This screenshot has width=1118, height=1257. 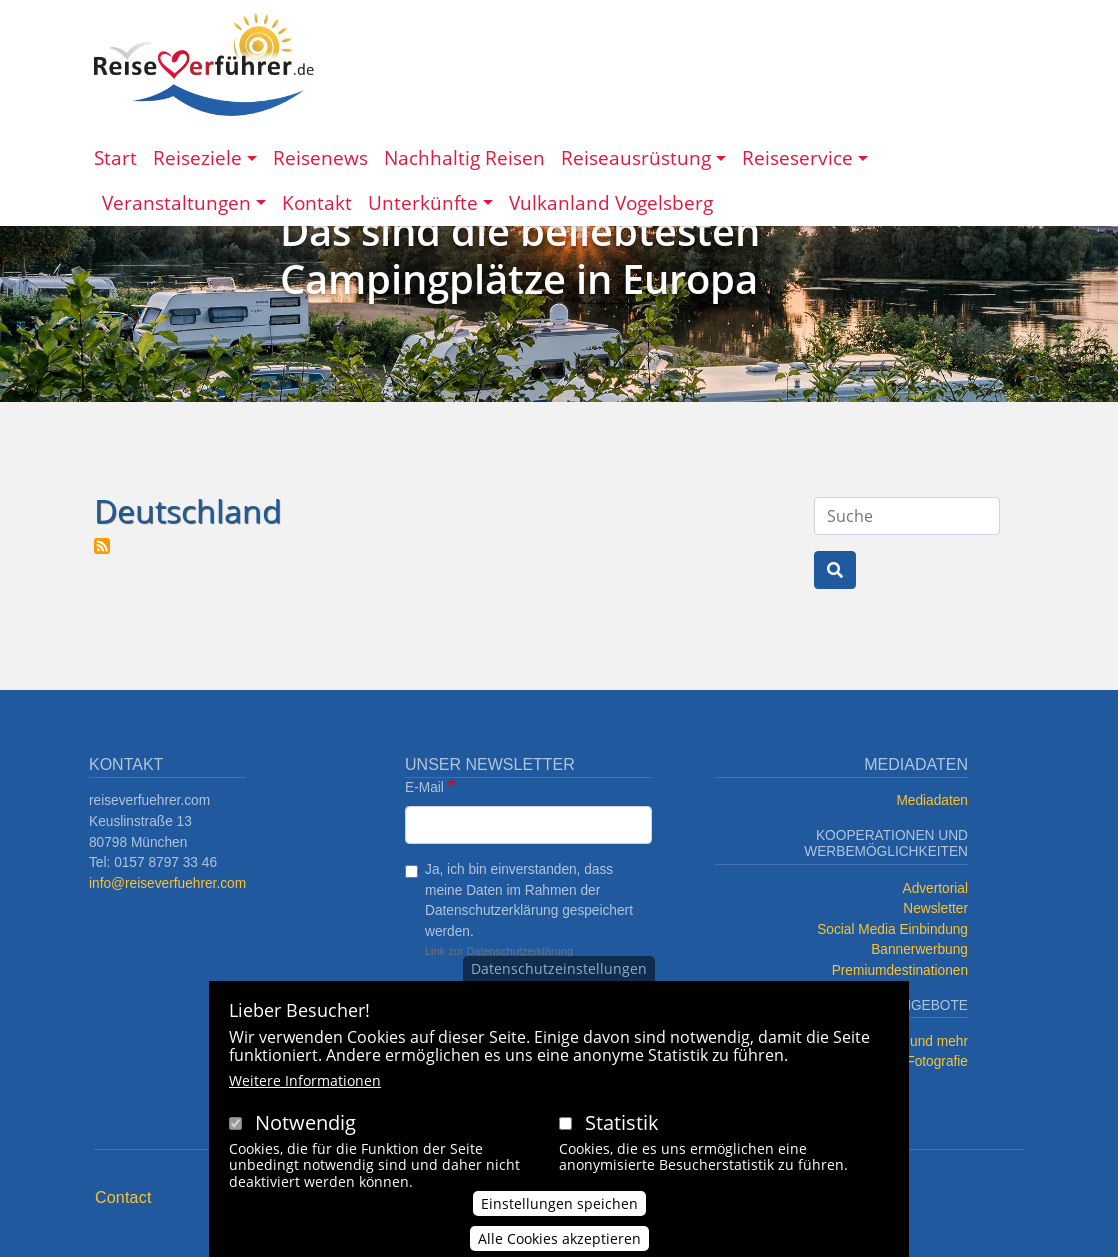 I want to click on info@reiseverfuehrer.com, so click(x=167, y=883).